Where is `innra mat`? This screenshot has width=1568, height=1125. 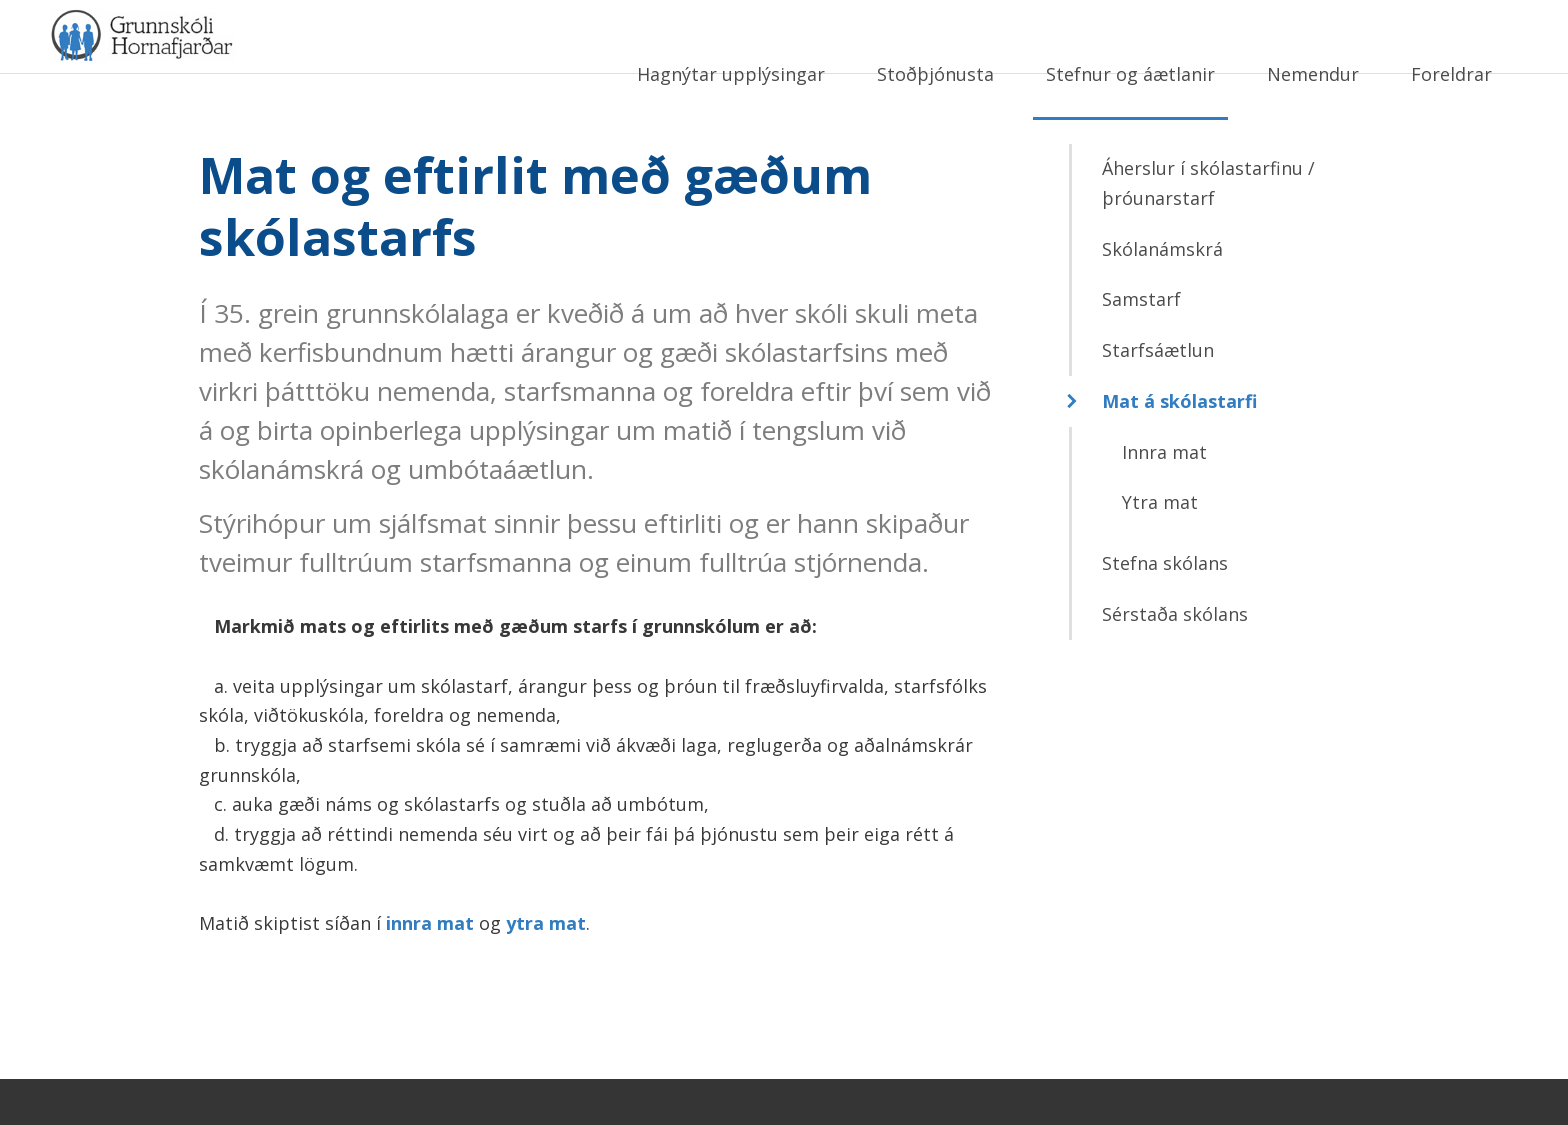
innra mat is located at coordinates (430, 969).